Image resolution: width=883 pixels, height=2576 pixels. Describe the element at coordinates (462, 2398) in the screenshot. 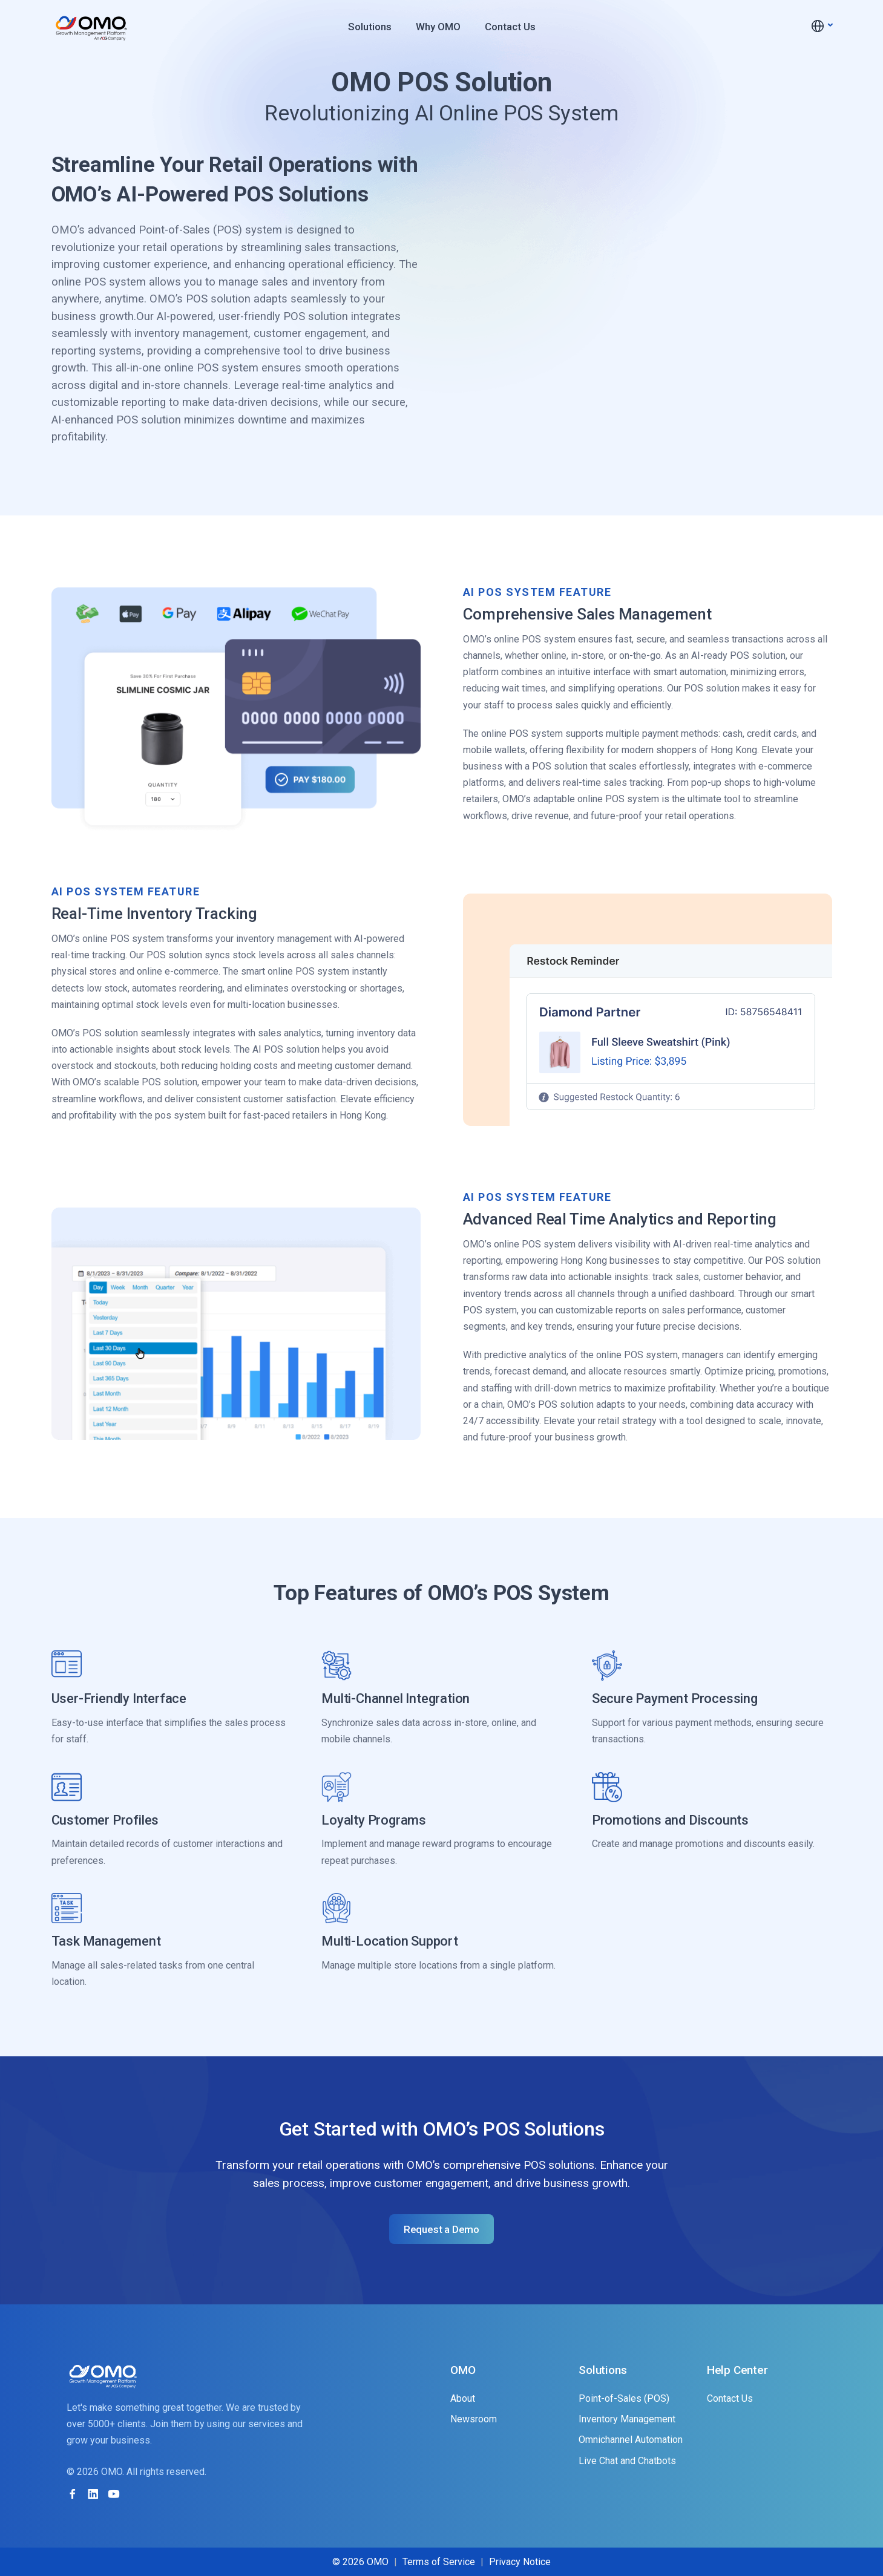

I see `About` at that location.